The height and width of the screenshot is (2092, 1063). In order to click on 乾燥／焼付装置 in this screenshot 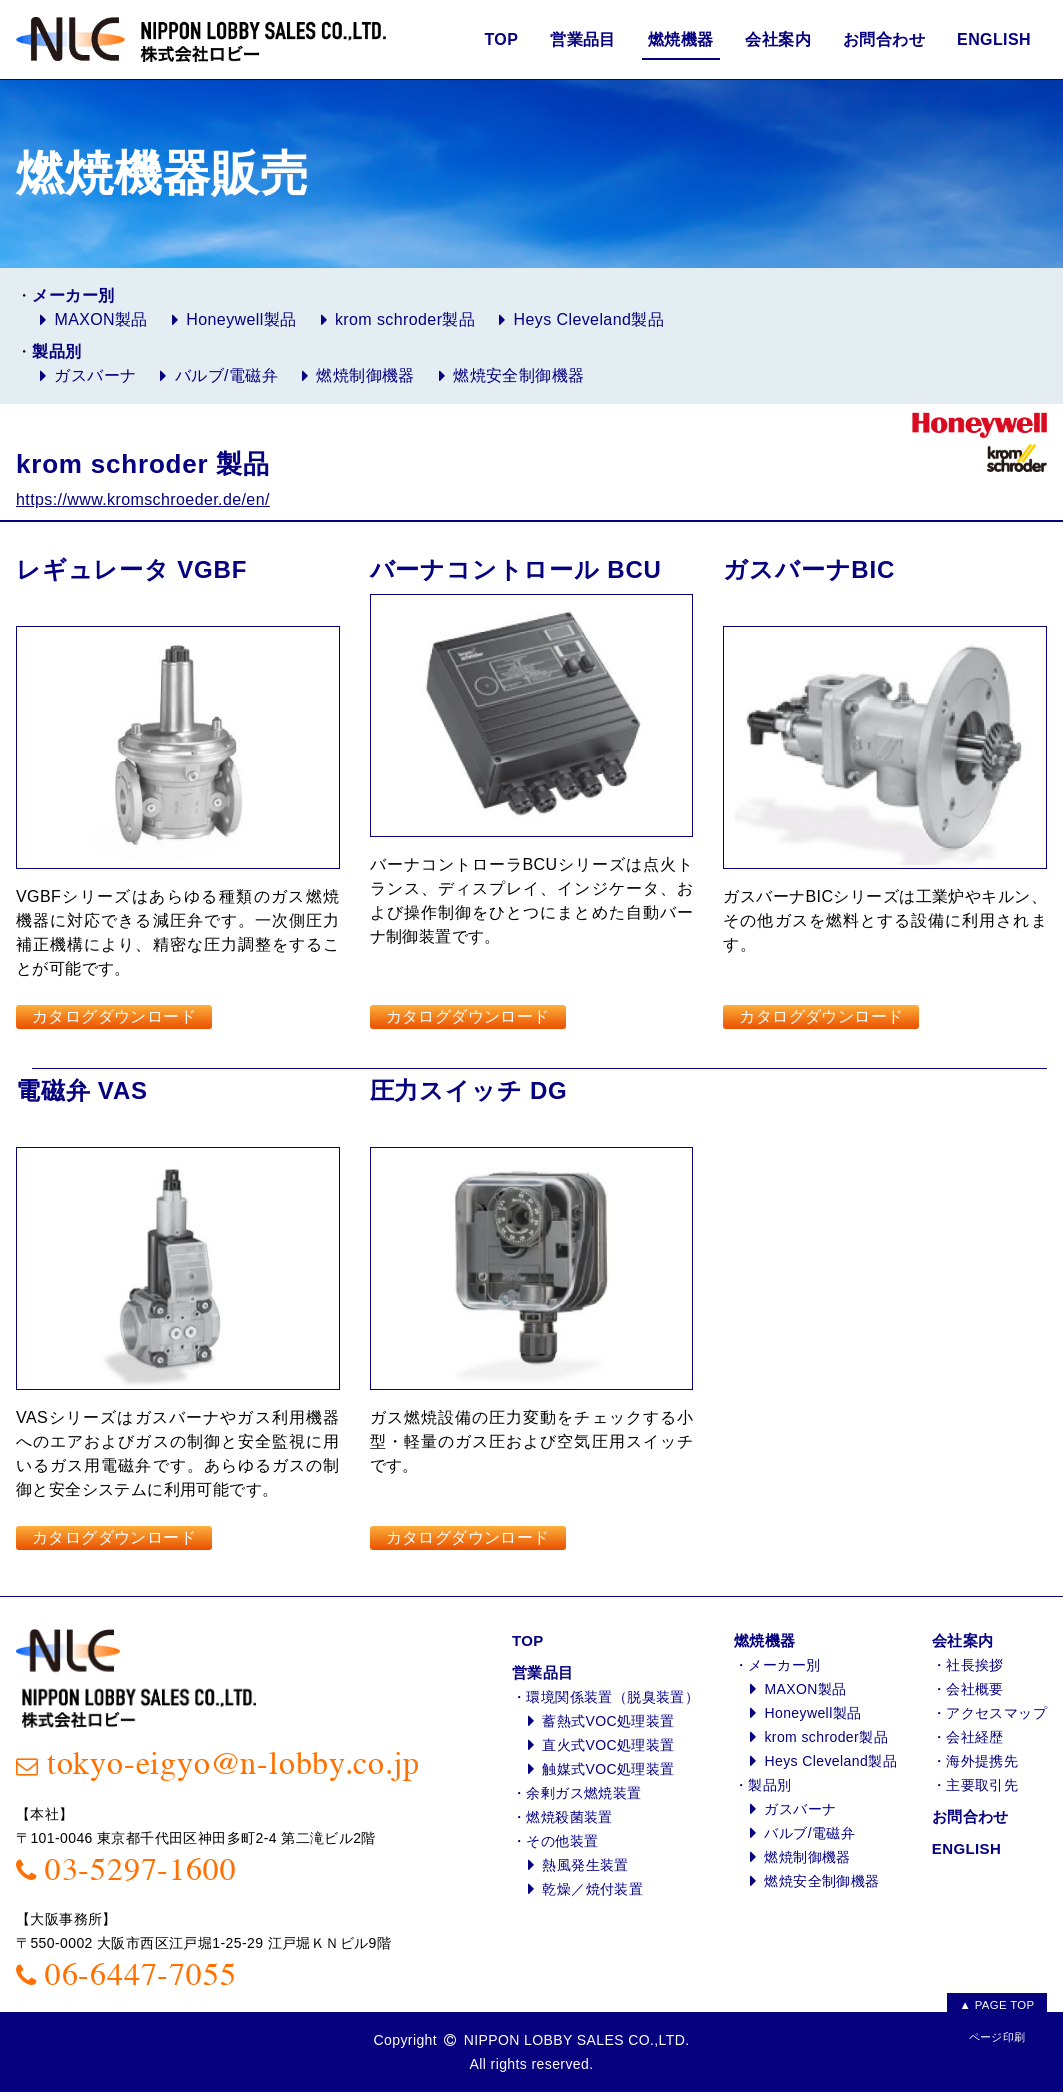, I will do `click(592, 1889)`.